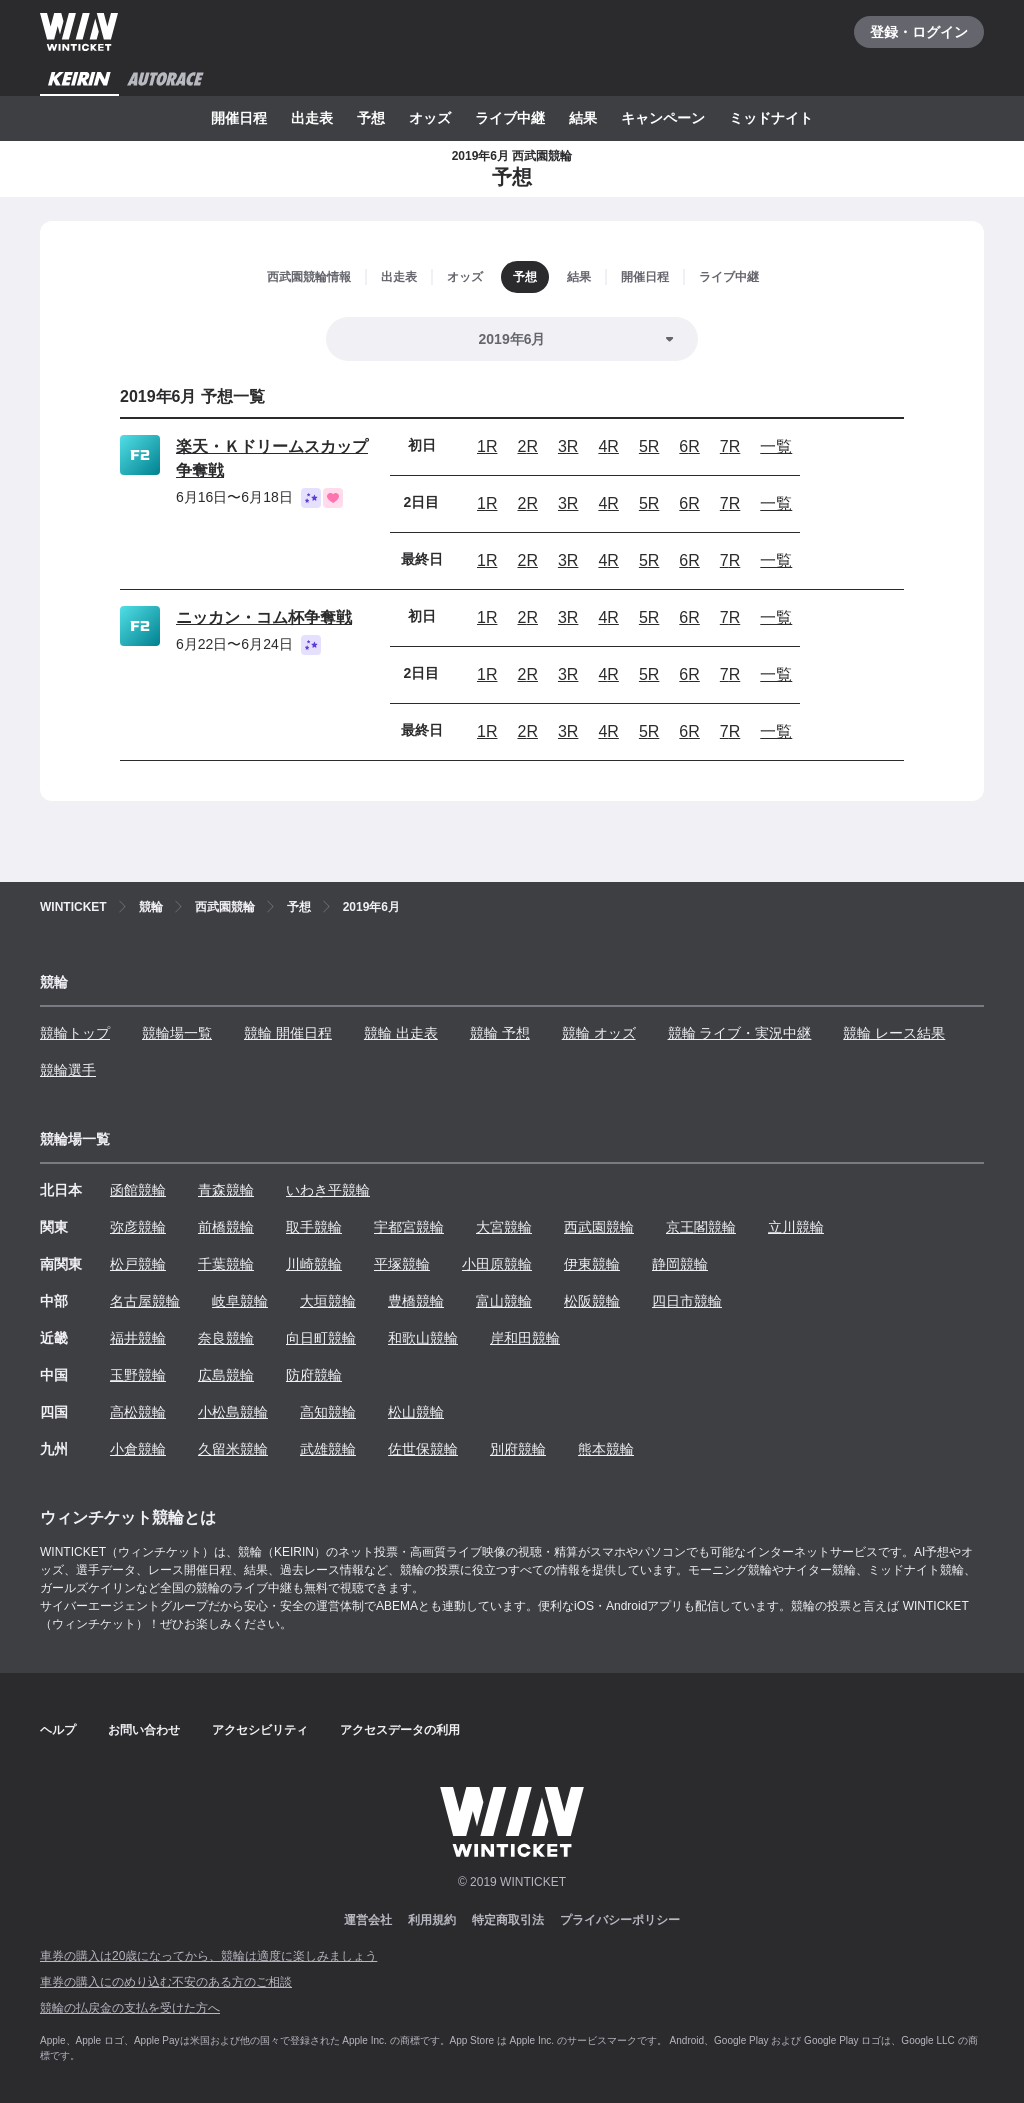  What do you see at coordinates (239, 118) in the screenshot?
I see `開催日程` at bounding box center [239, 118].